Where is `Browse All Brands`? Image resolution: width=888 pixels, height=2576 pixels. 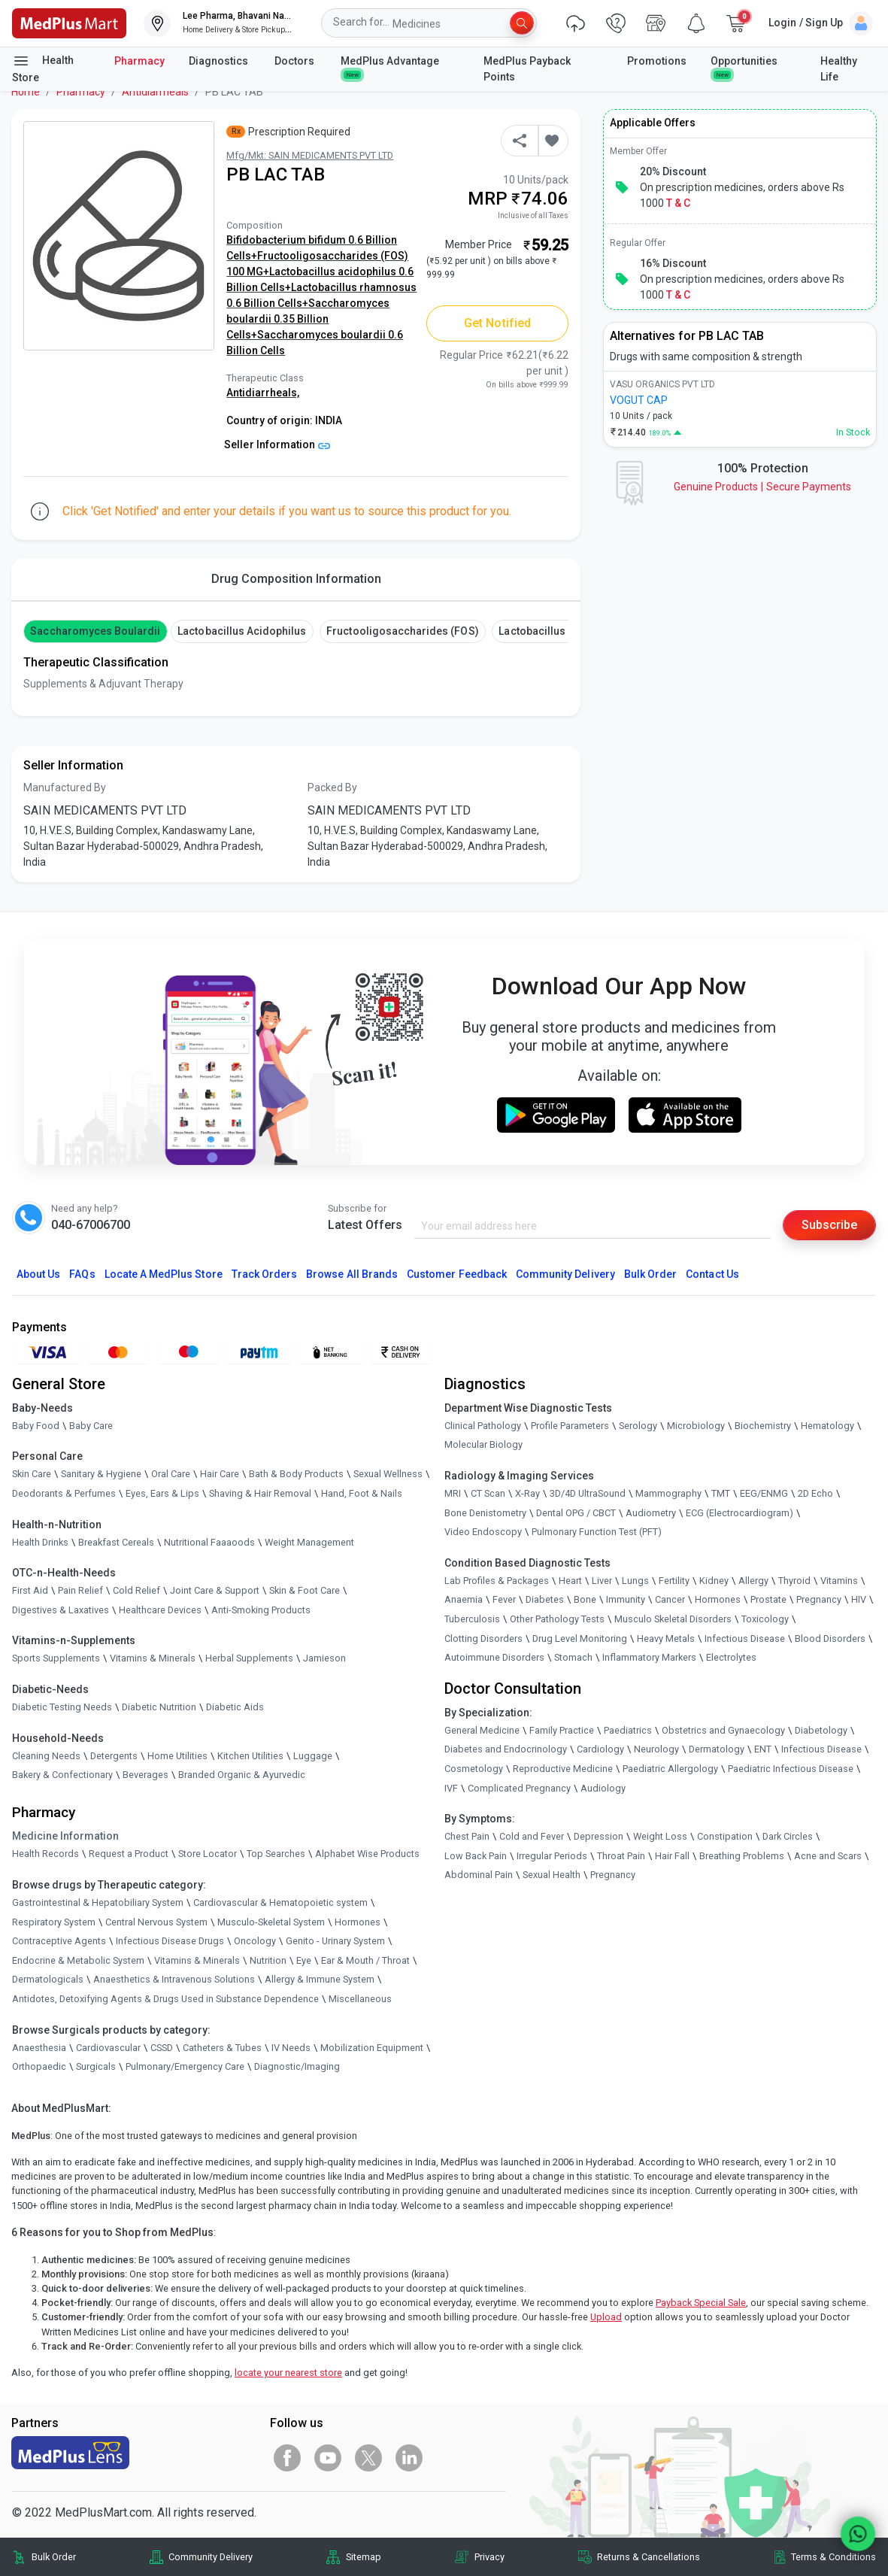 Browse All Brands is located at coordinates (352, 1274).